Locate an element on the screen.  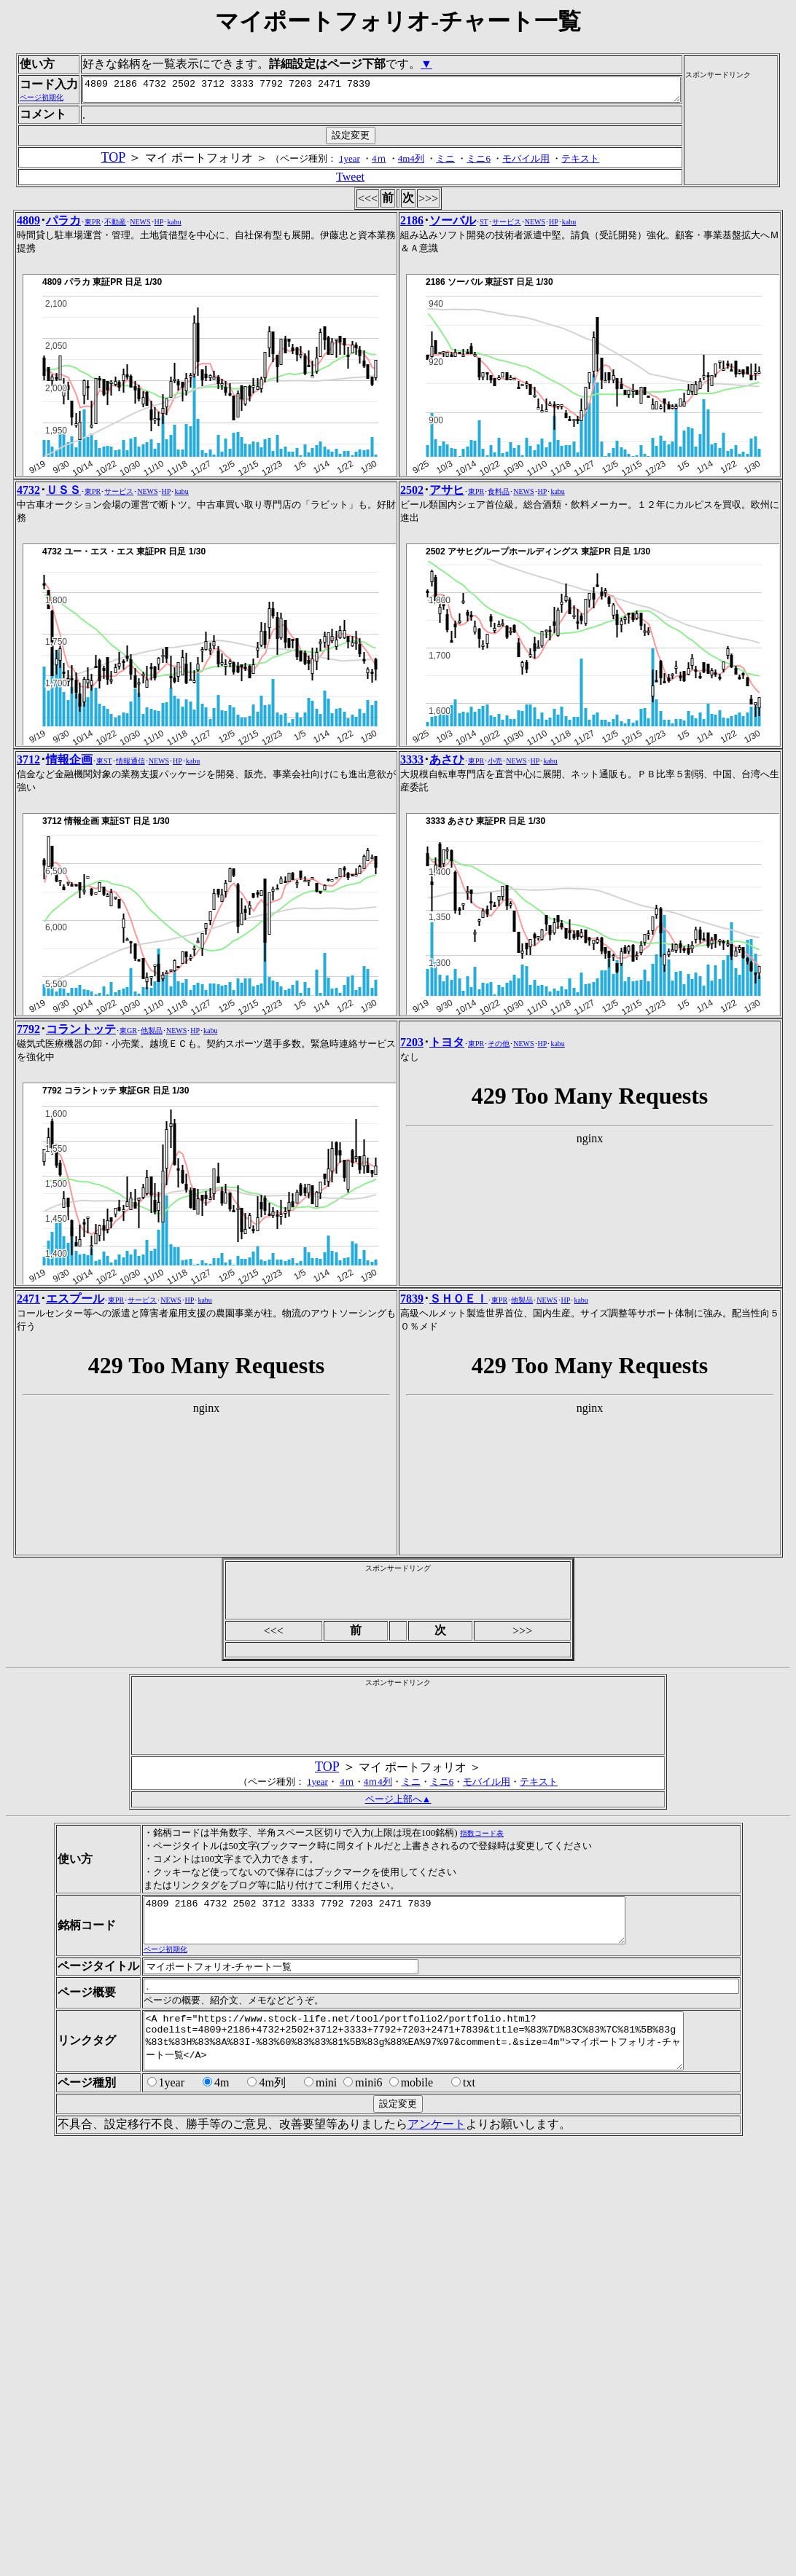
ST is located at coordinates (484, 410).